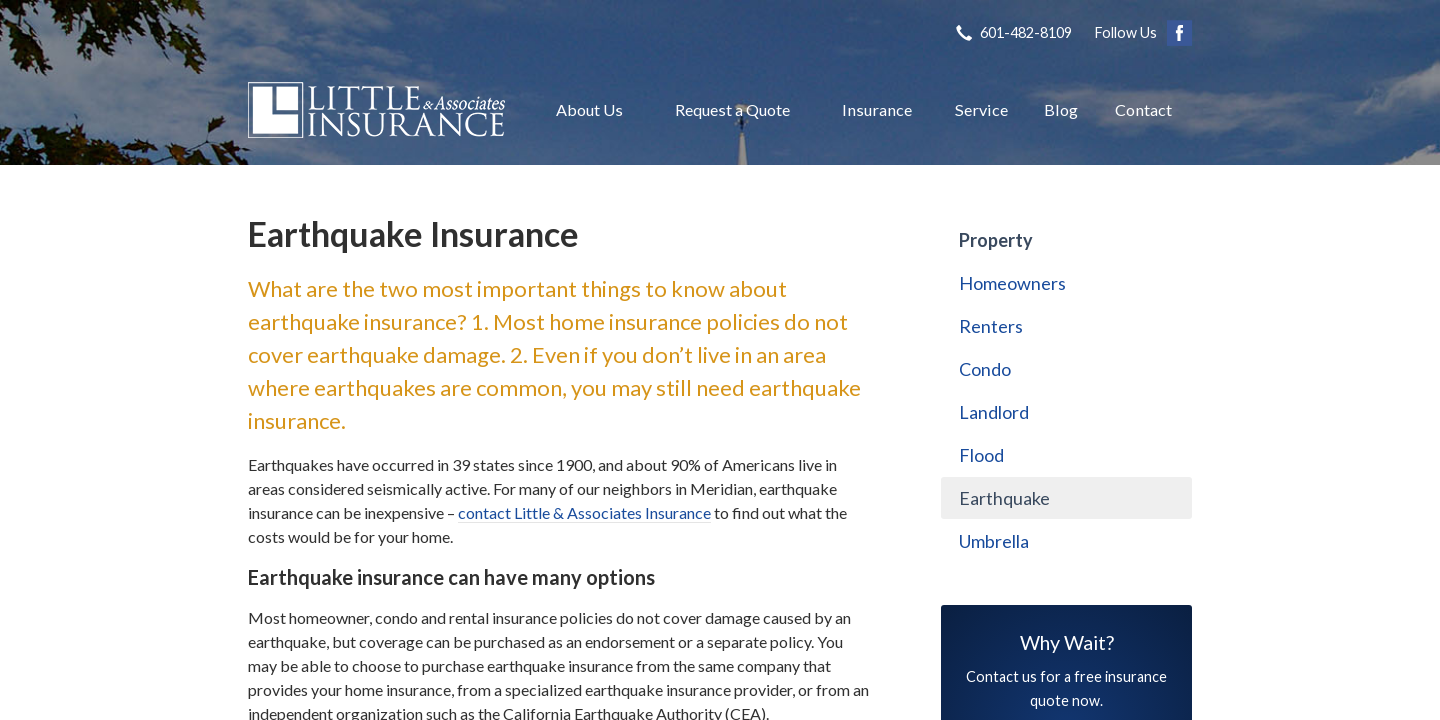 This screenshot has width=1440, height=720. I want to click on Landlord, so click(994, 412).